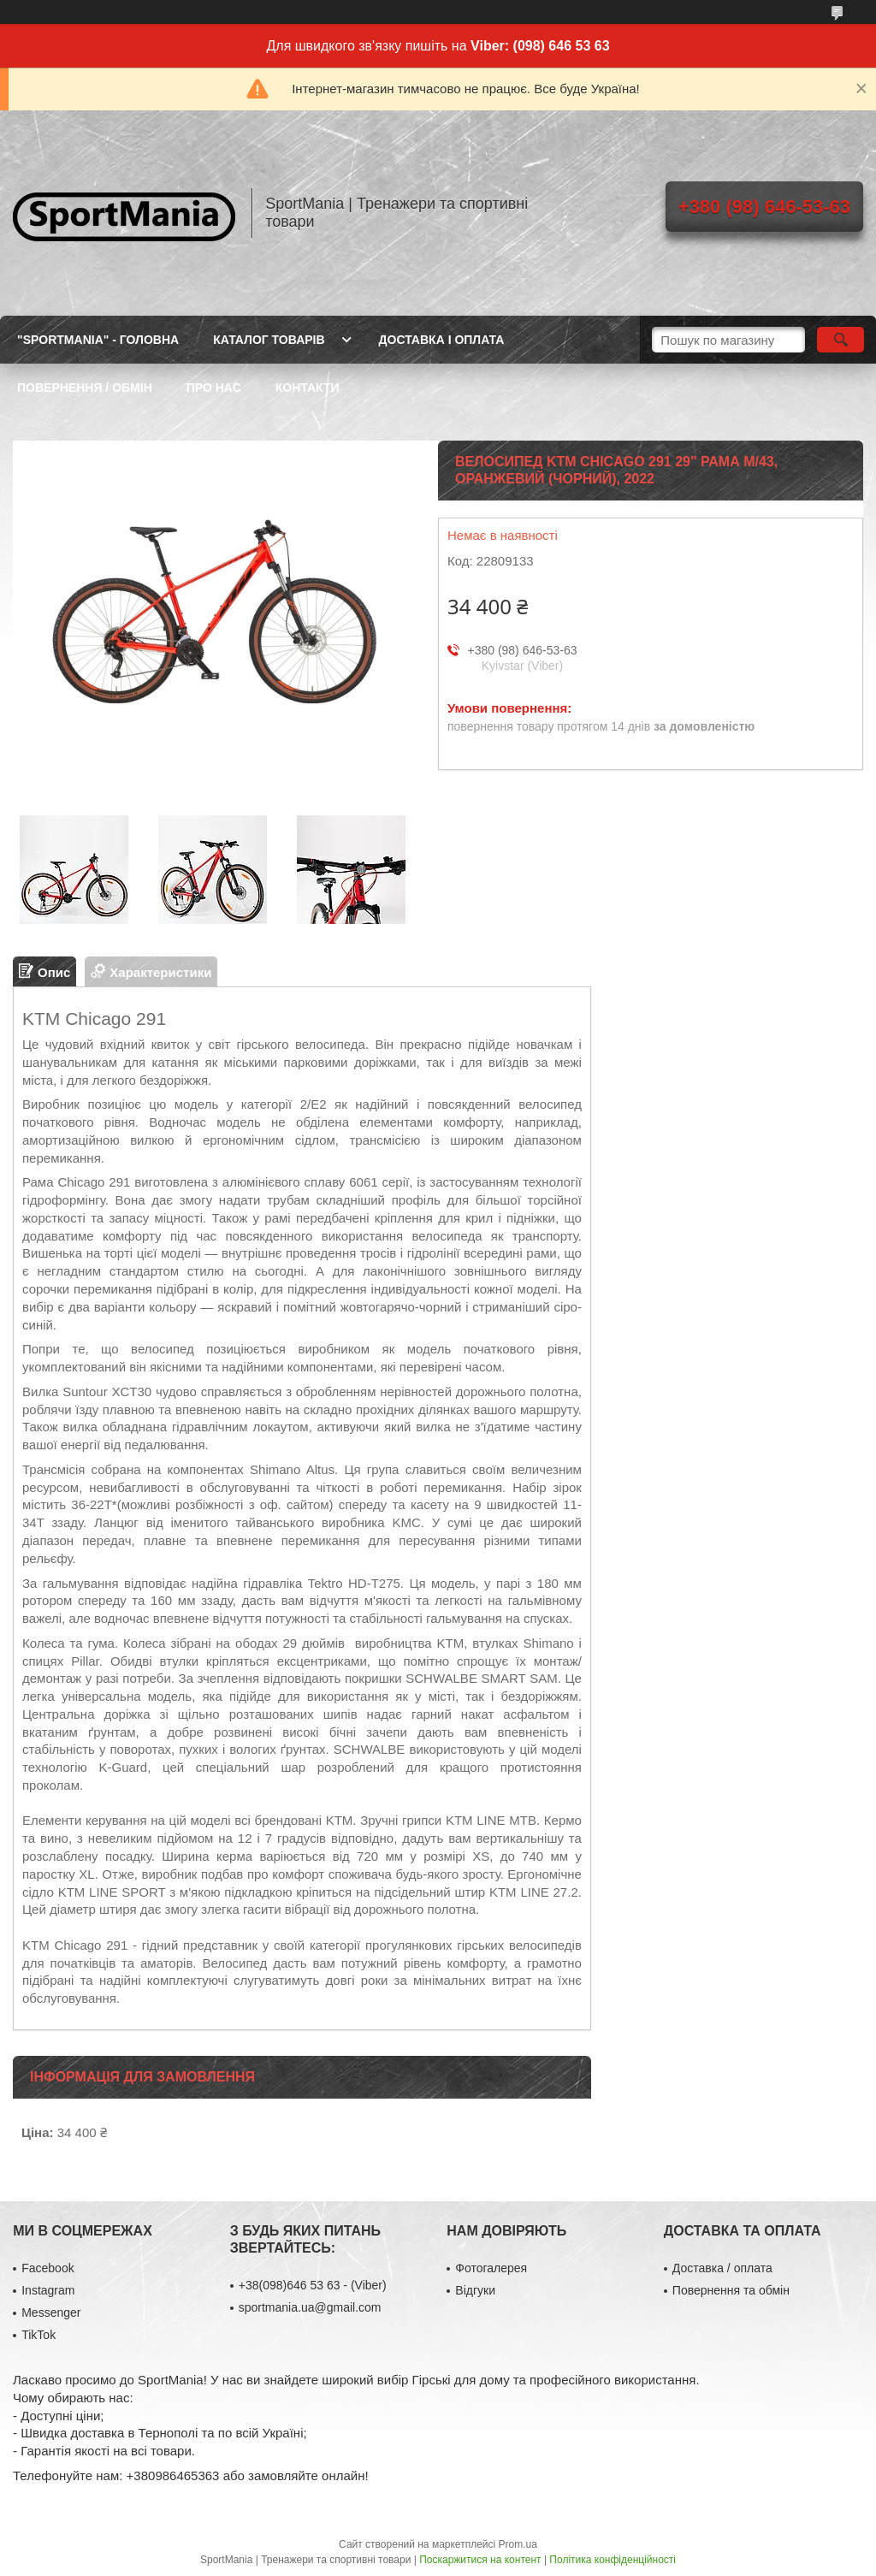 Image resolution: width=876 pixels, height=2576 pixels. I want to click on Фотогалерея, so click(491, 2268).